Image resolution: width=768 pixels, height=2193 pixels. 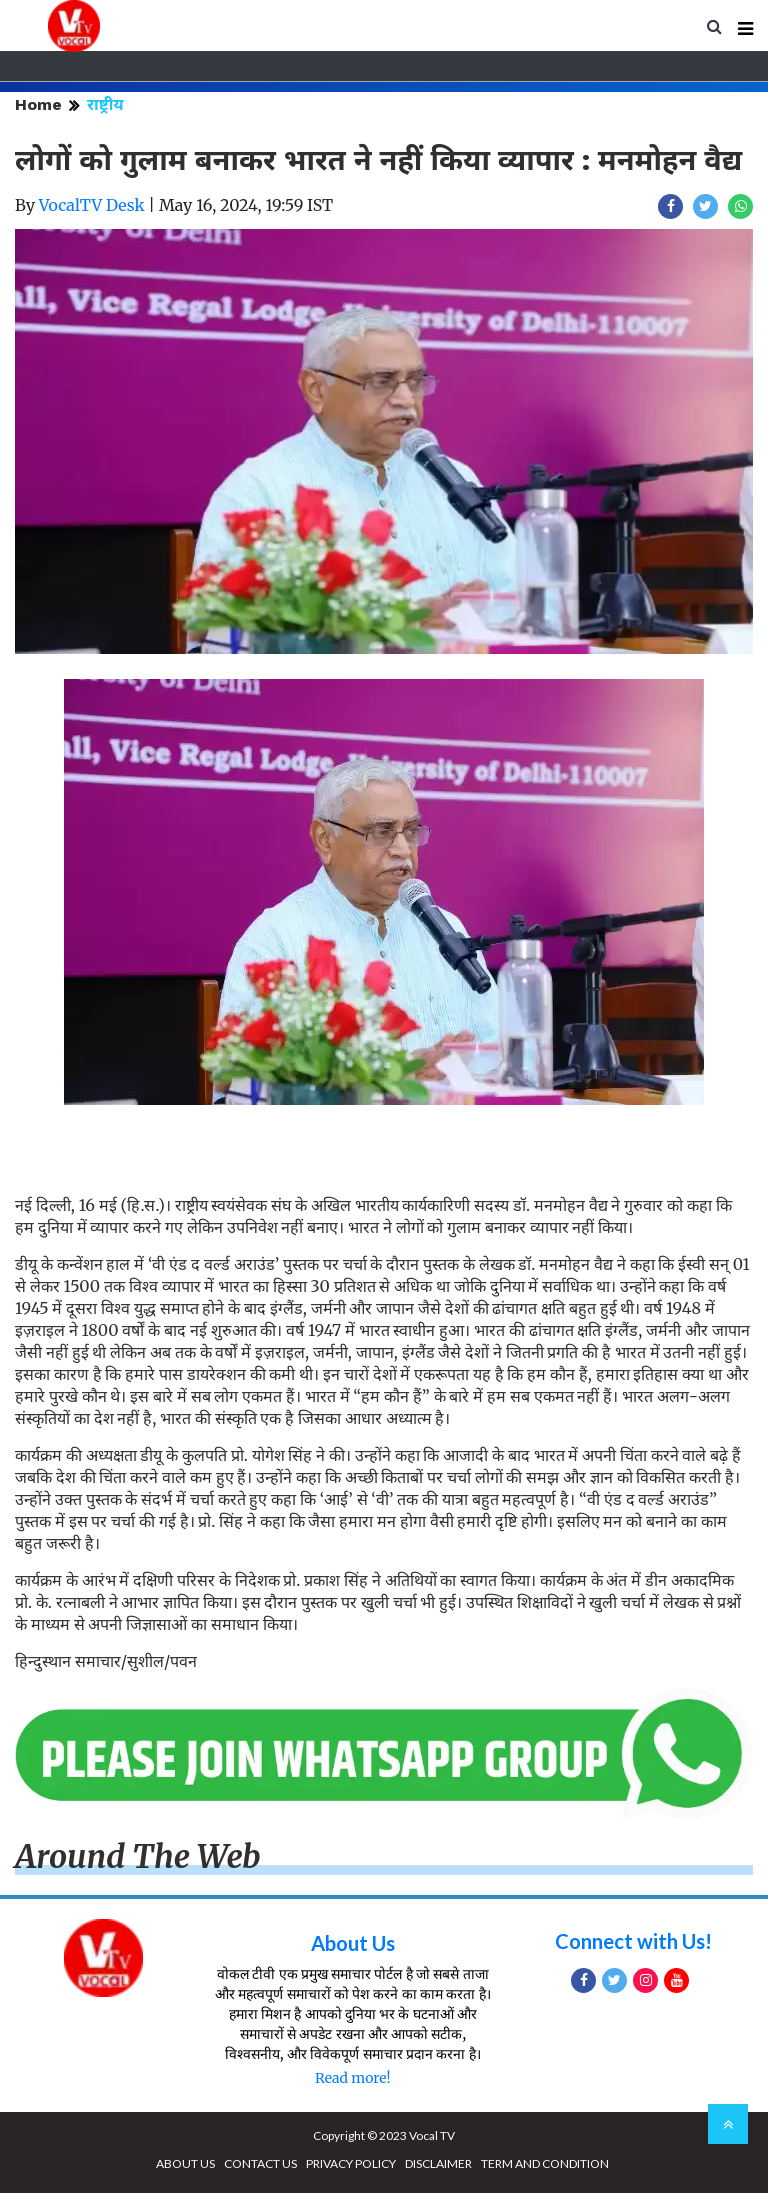 What do you see at coordinates (185, 2163) in the screenshot?
I see `ABOUT US` at bounding box center [185, 2163].